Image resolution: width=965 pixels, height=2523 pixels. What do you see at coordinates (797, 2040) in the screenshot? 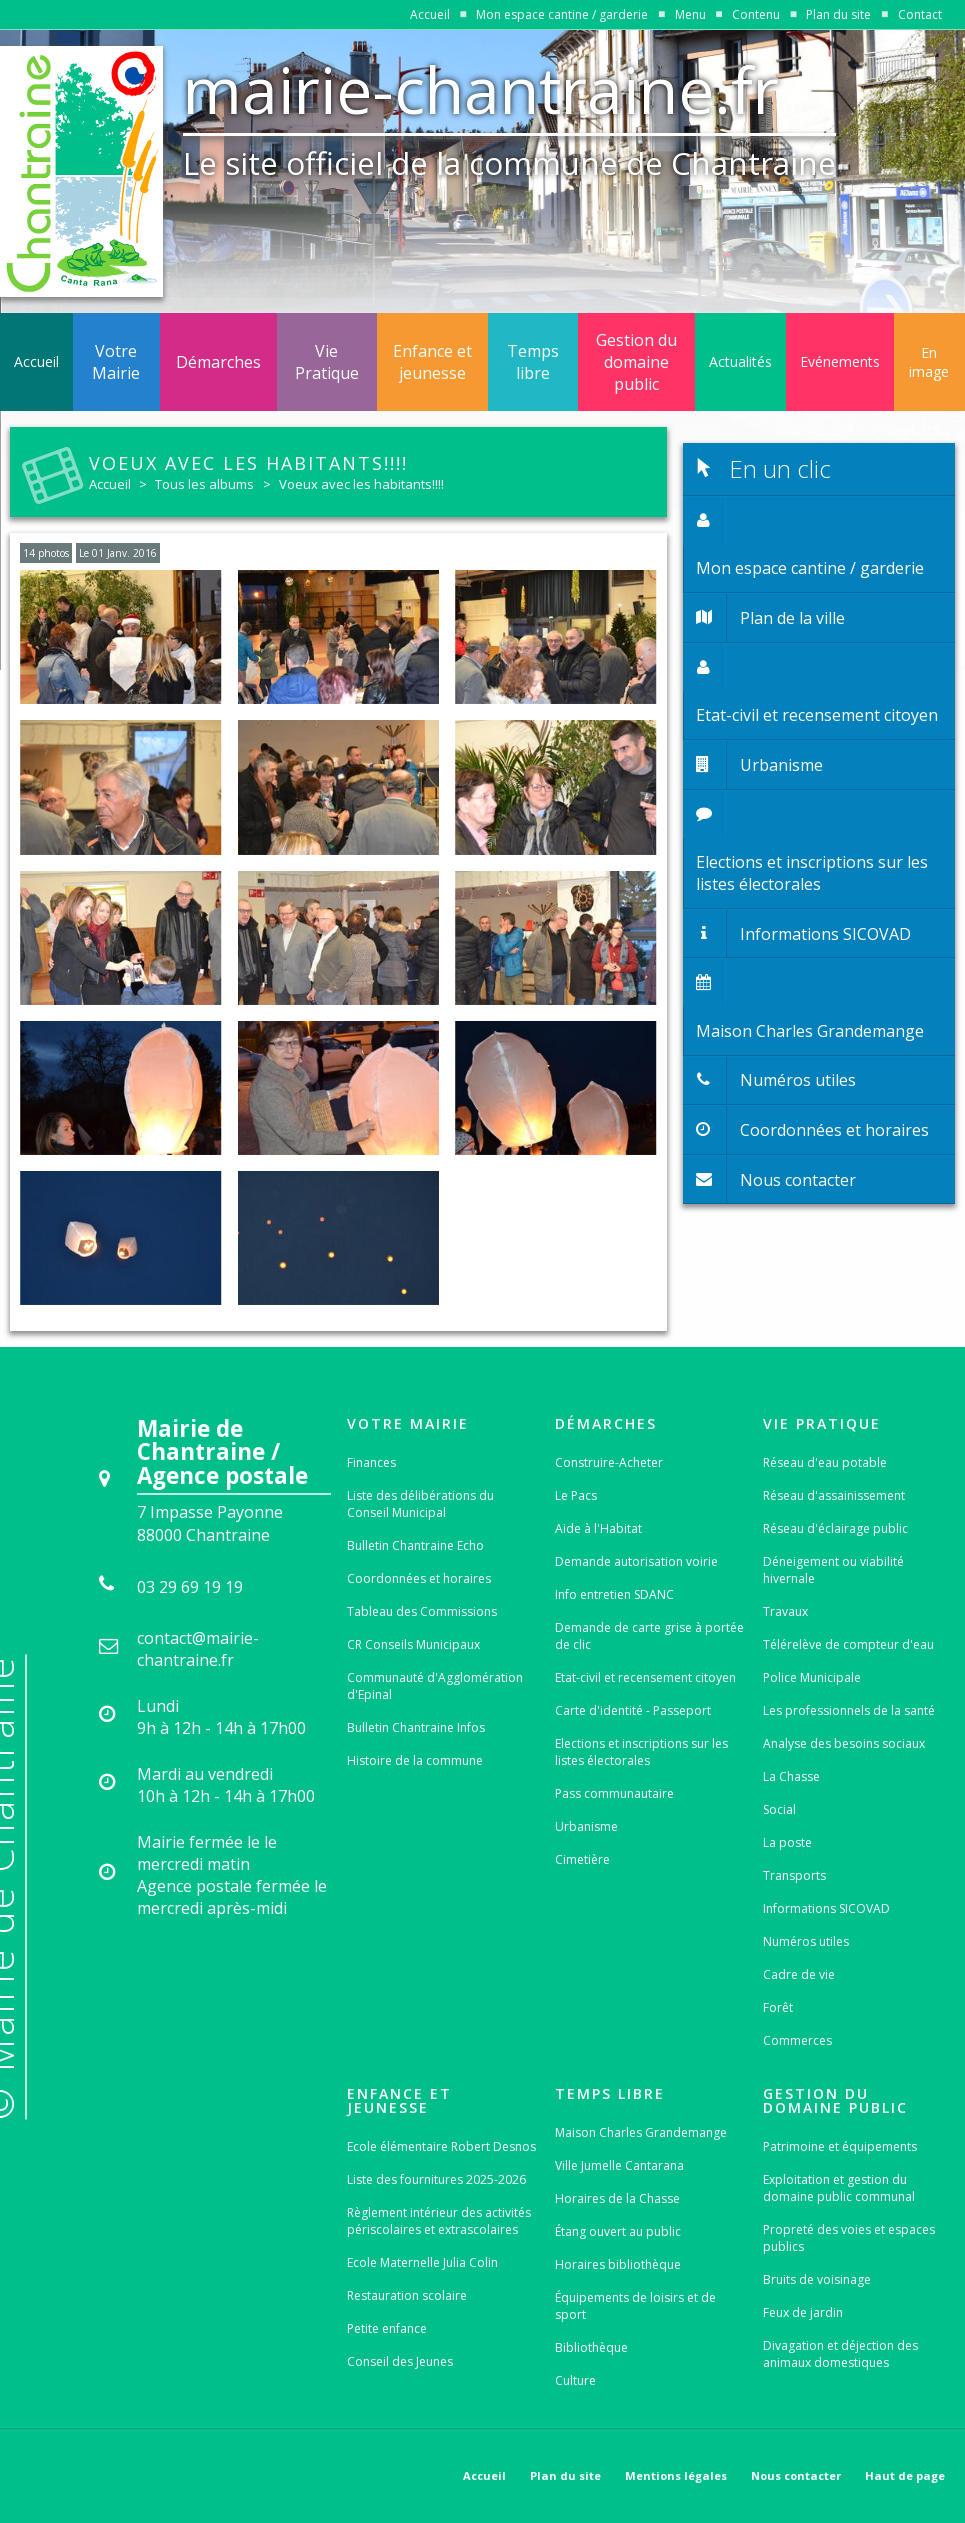
I see `Commerces` at bounding box center [797, 2040].